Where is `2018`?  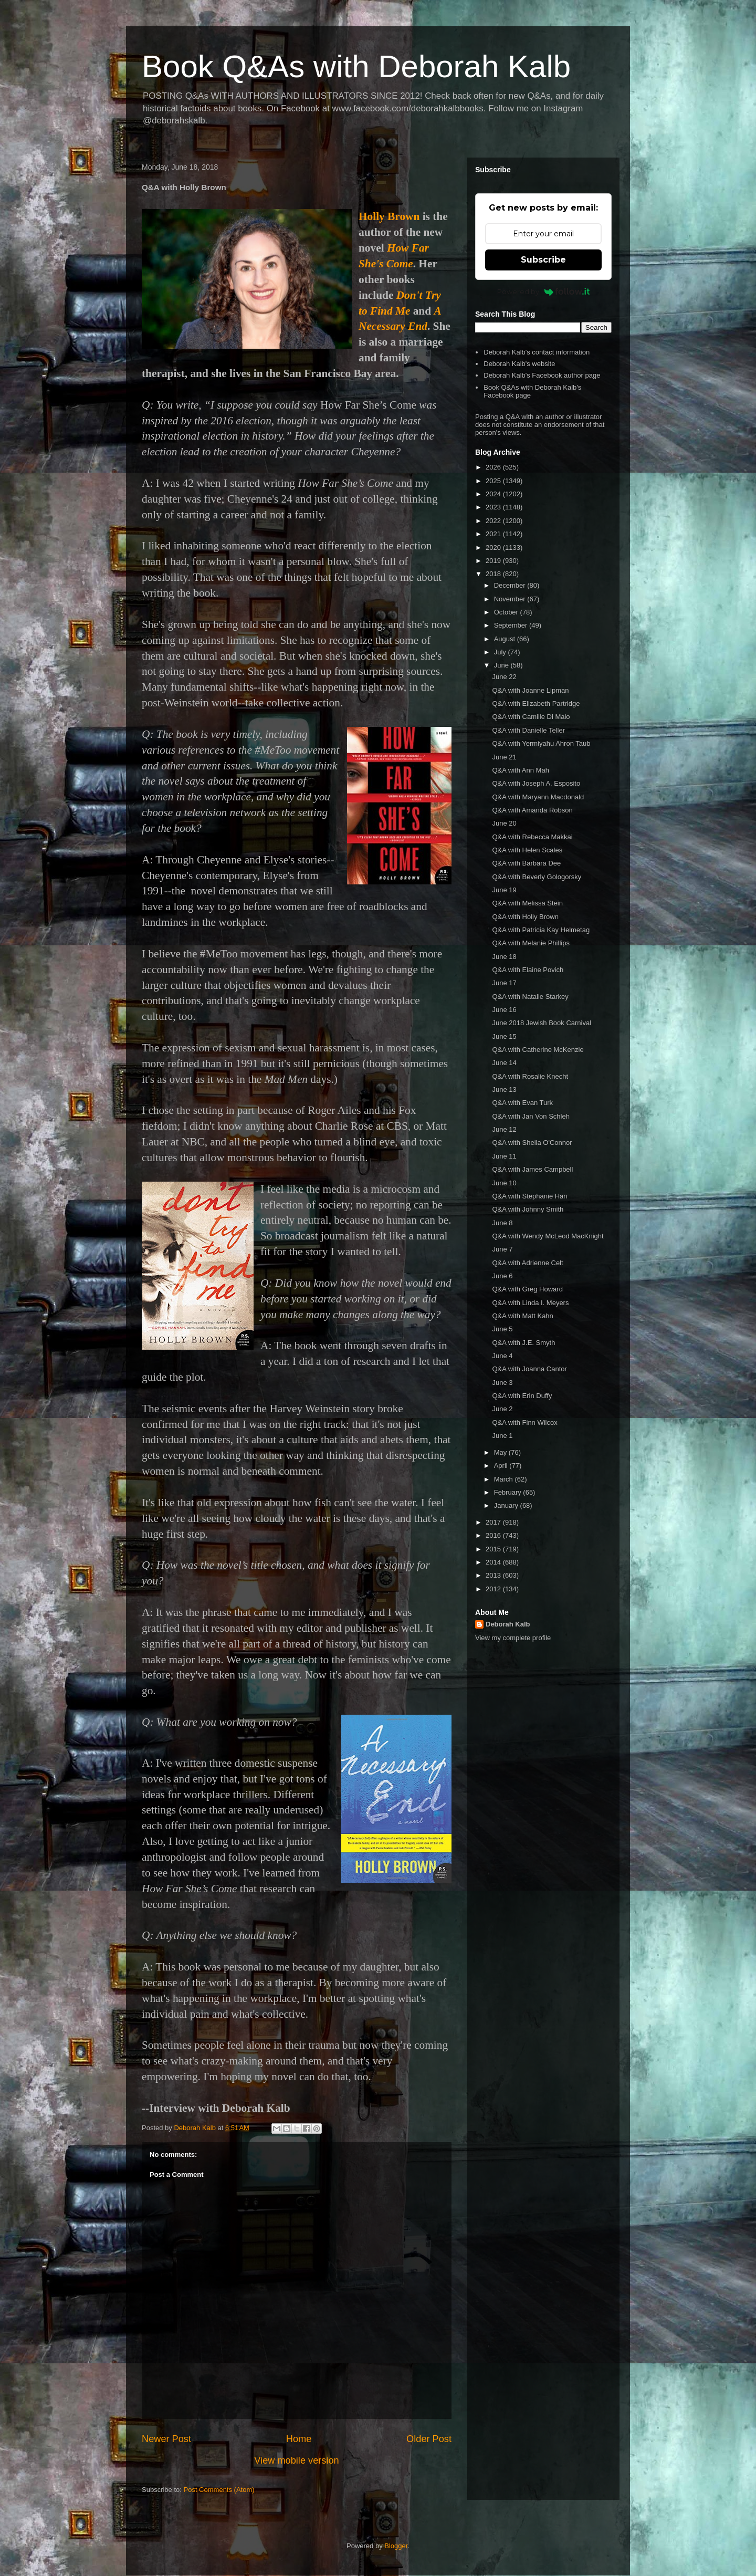
2018 is located at coordinates (494, 574).